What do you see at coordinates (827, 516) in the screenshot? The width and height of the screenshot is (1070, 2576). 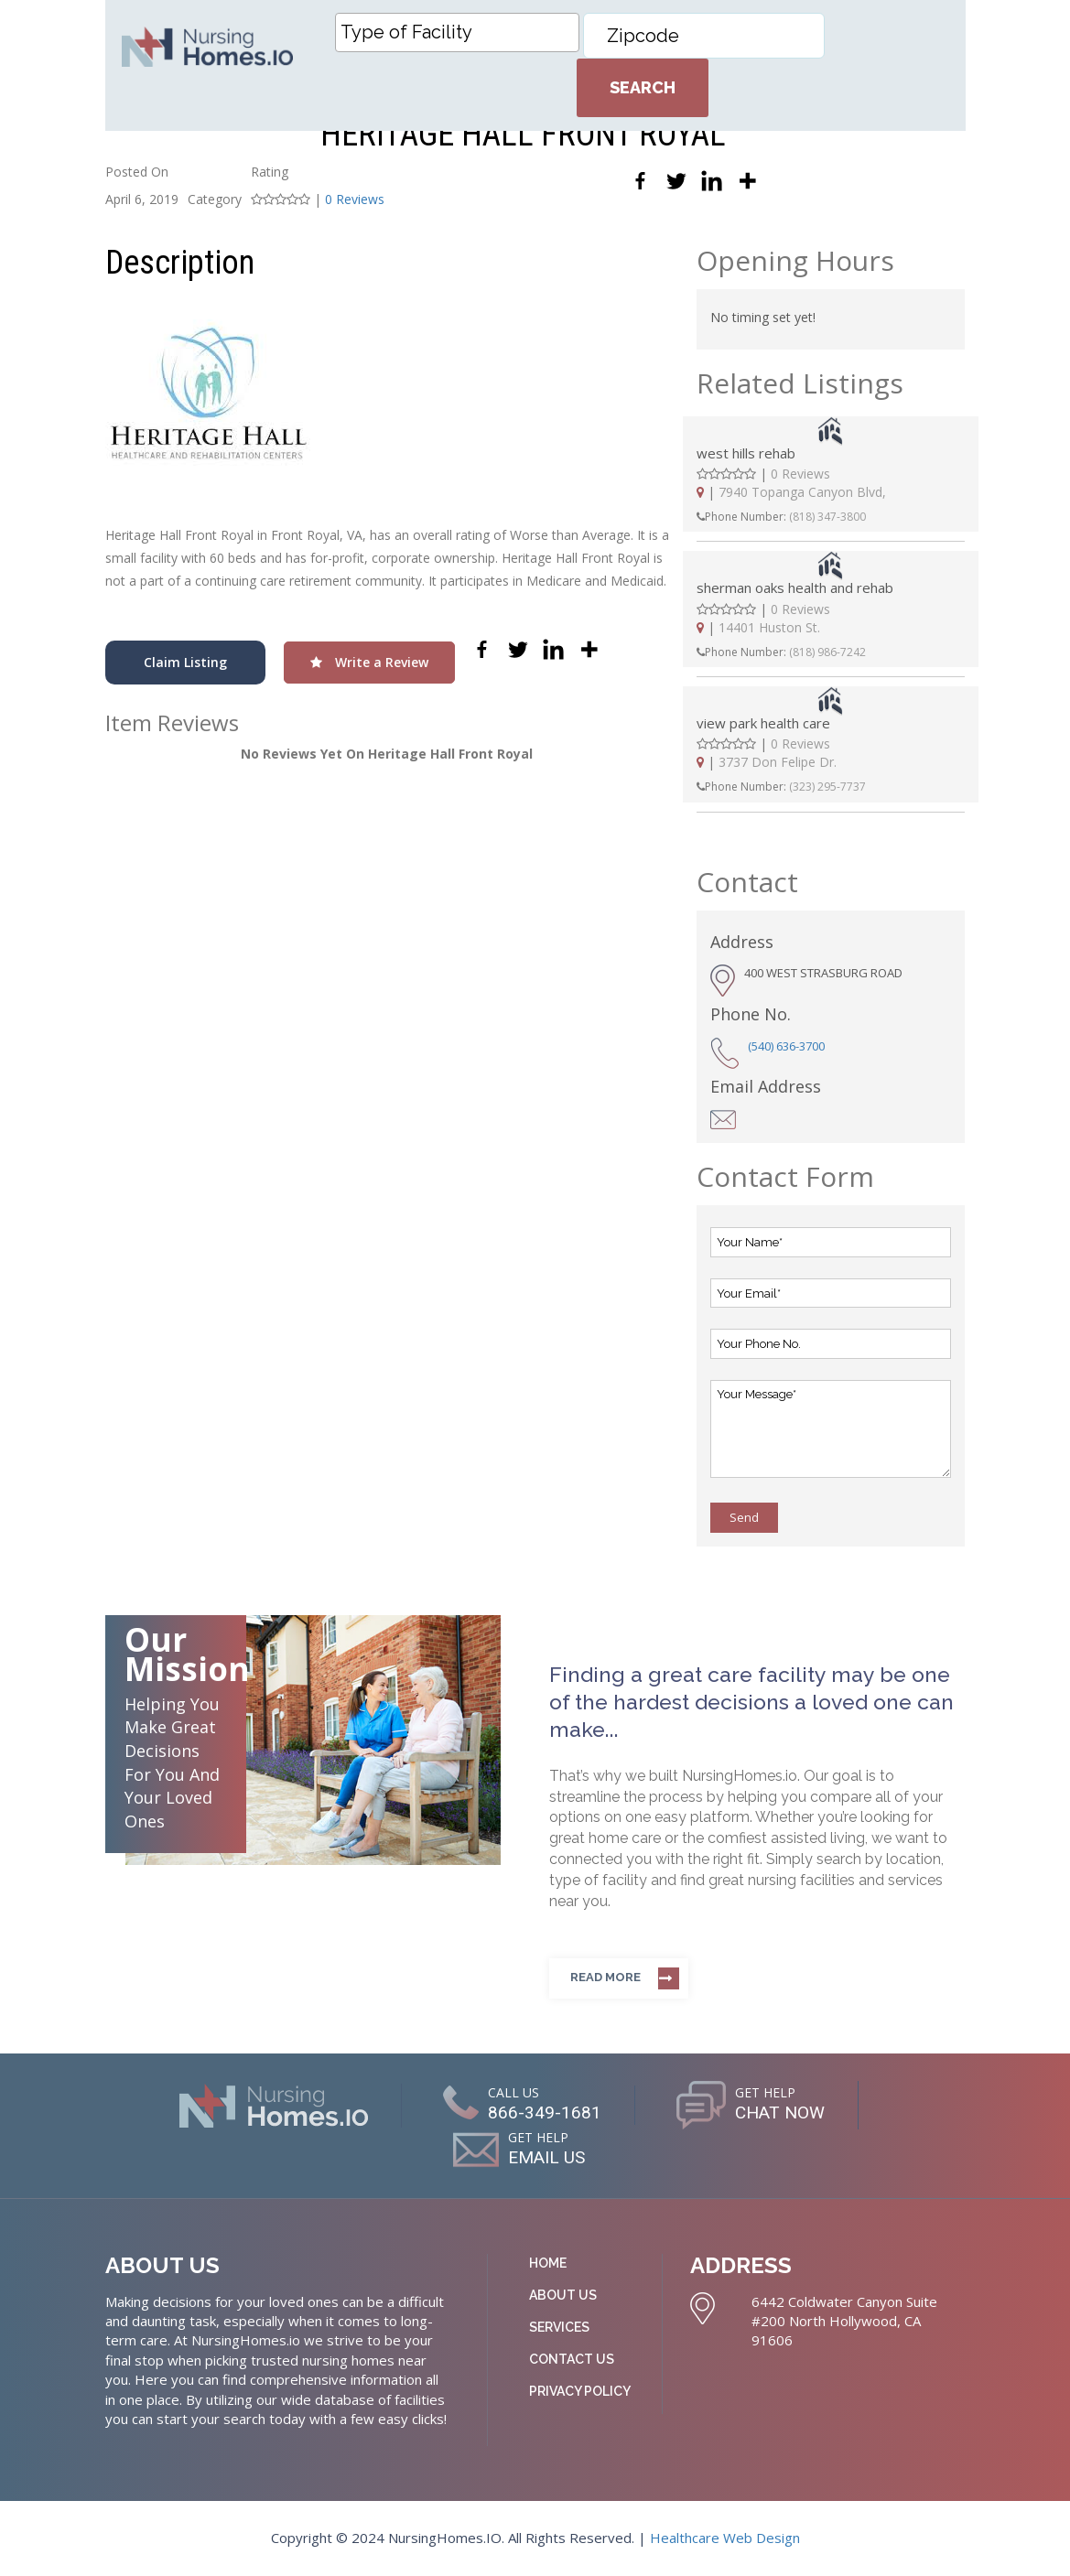 I see `(818) 347-3800` at bounding box center [827, 516].